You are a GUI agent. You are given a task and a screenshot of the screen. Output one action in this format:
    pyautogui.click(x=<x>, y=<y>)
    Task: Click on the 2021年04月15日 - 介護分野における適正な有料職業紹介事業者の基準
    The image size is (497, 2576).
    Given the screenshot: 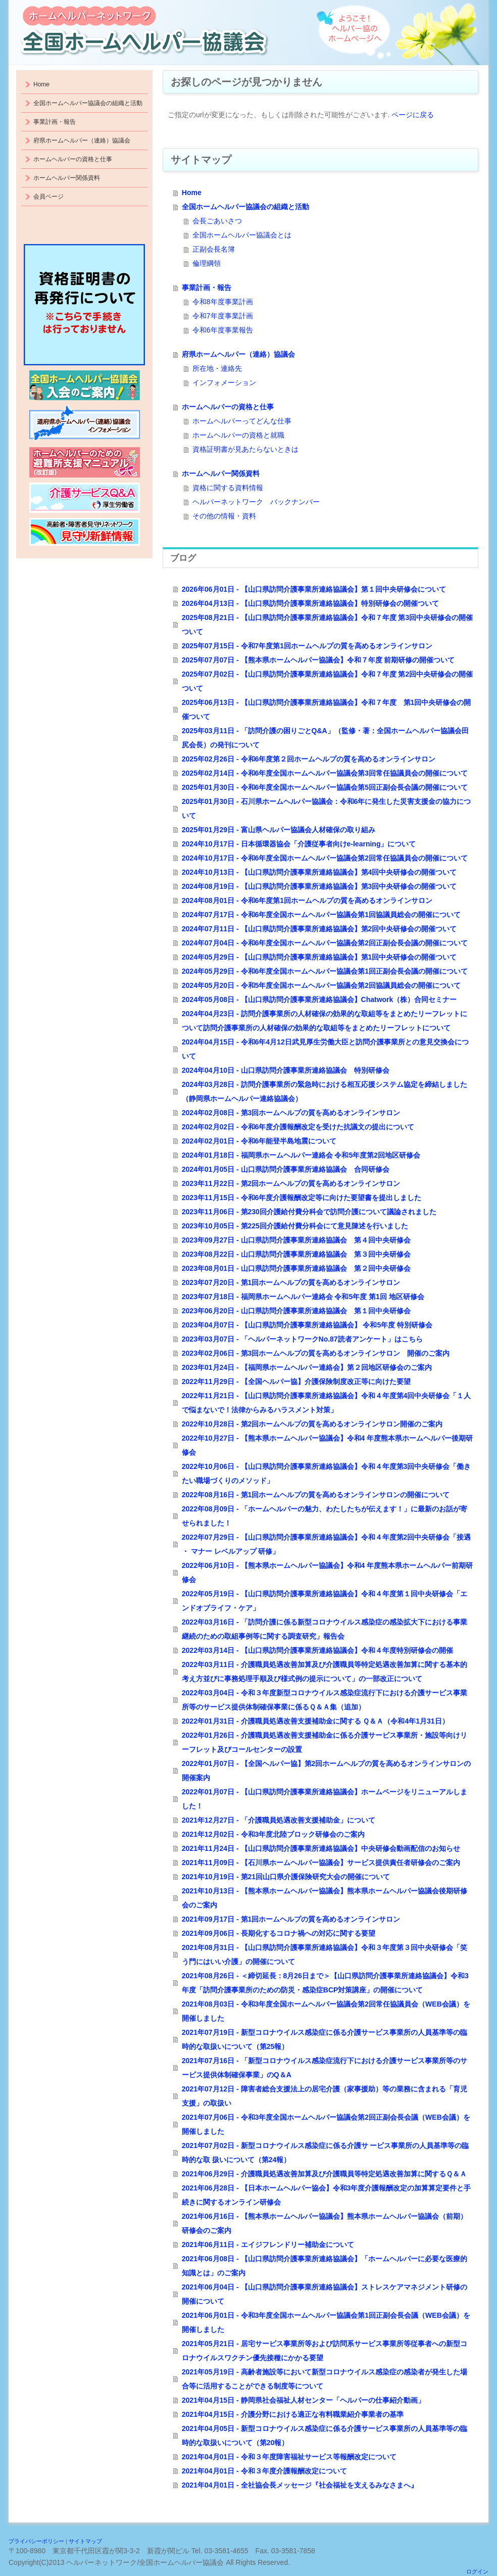 What is the action you would take?
    pyautogui.click(x=293, y=2414)
    